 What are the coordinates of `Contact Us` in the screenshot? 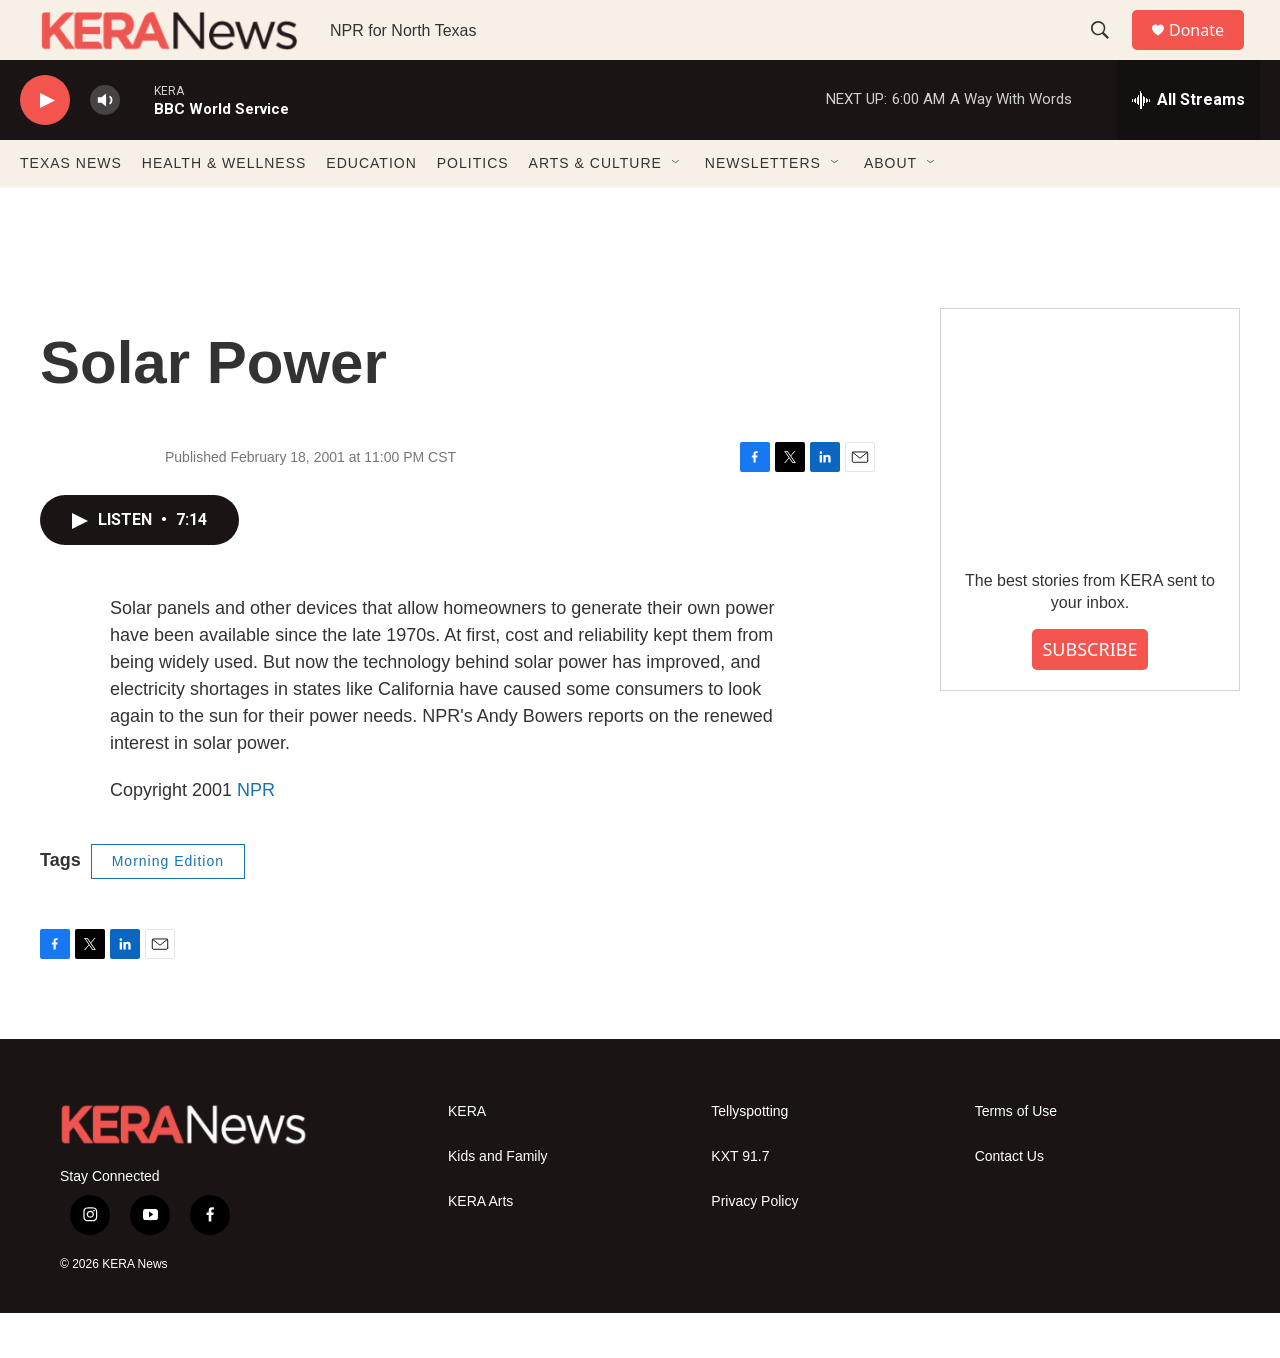 It's located at (1009, 1201).